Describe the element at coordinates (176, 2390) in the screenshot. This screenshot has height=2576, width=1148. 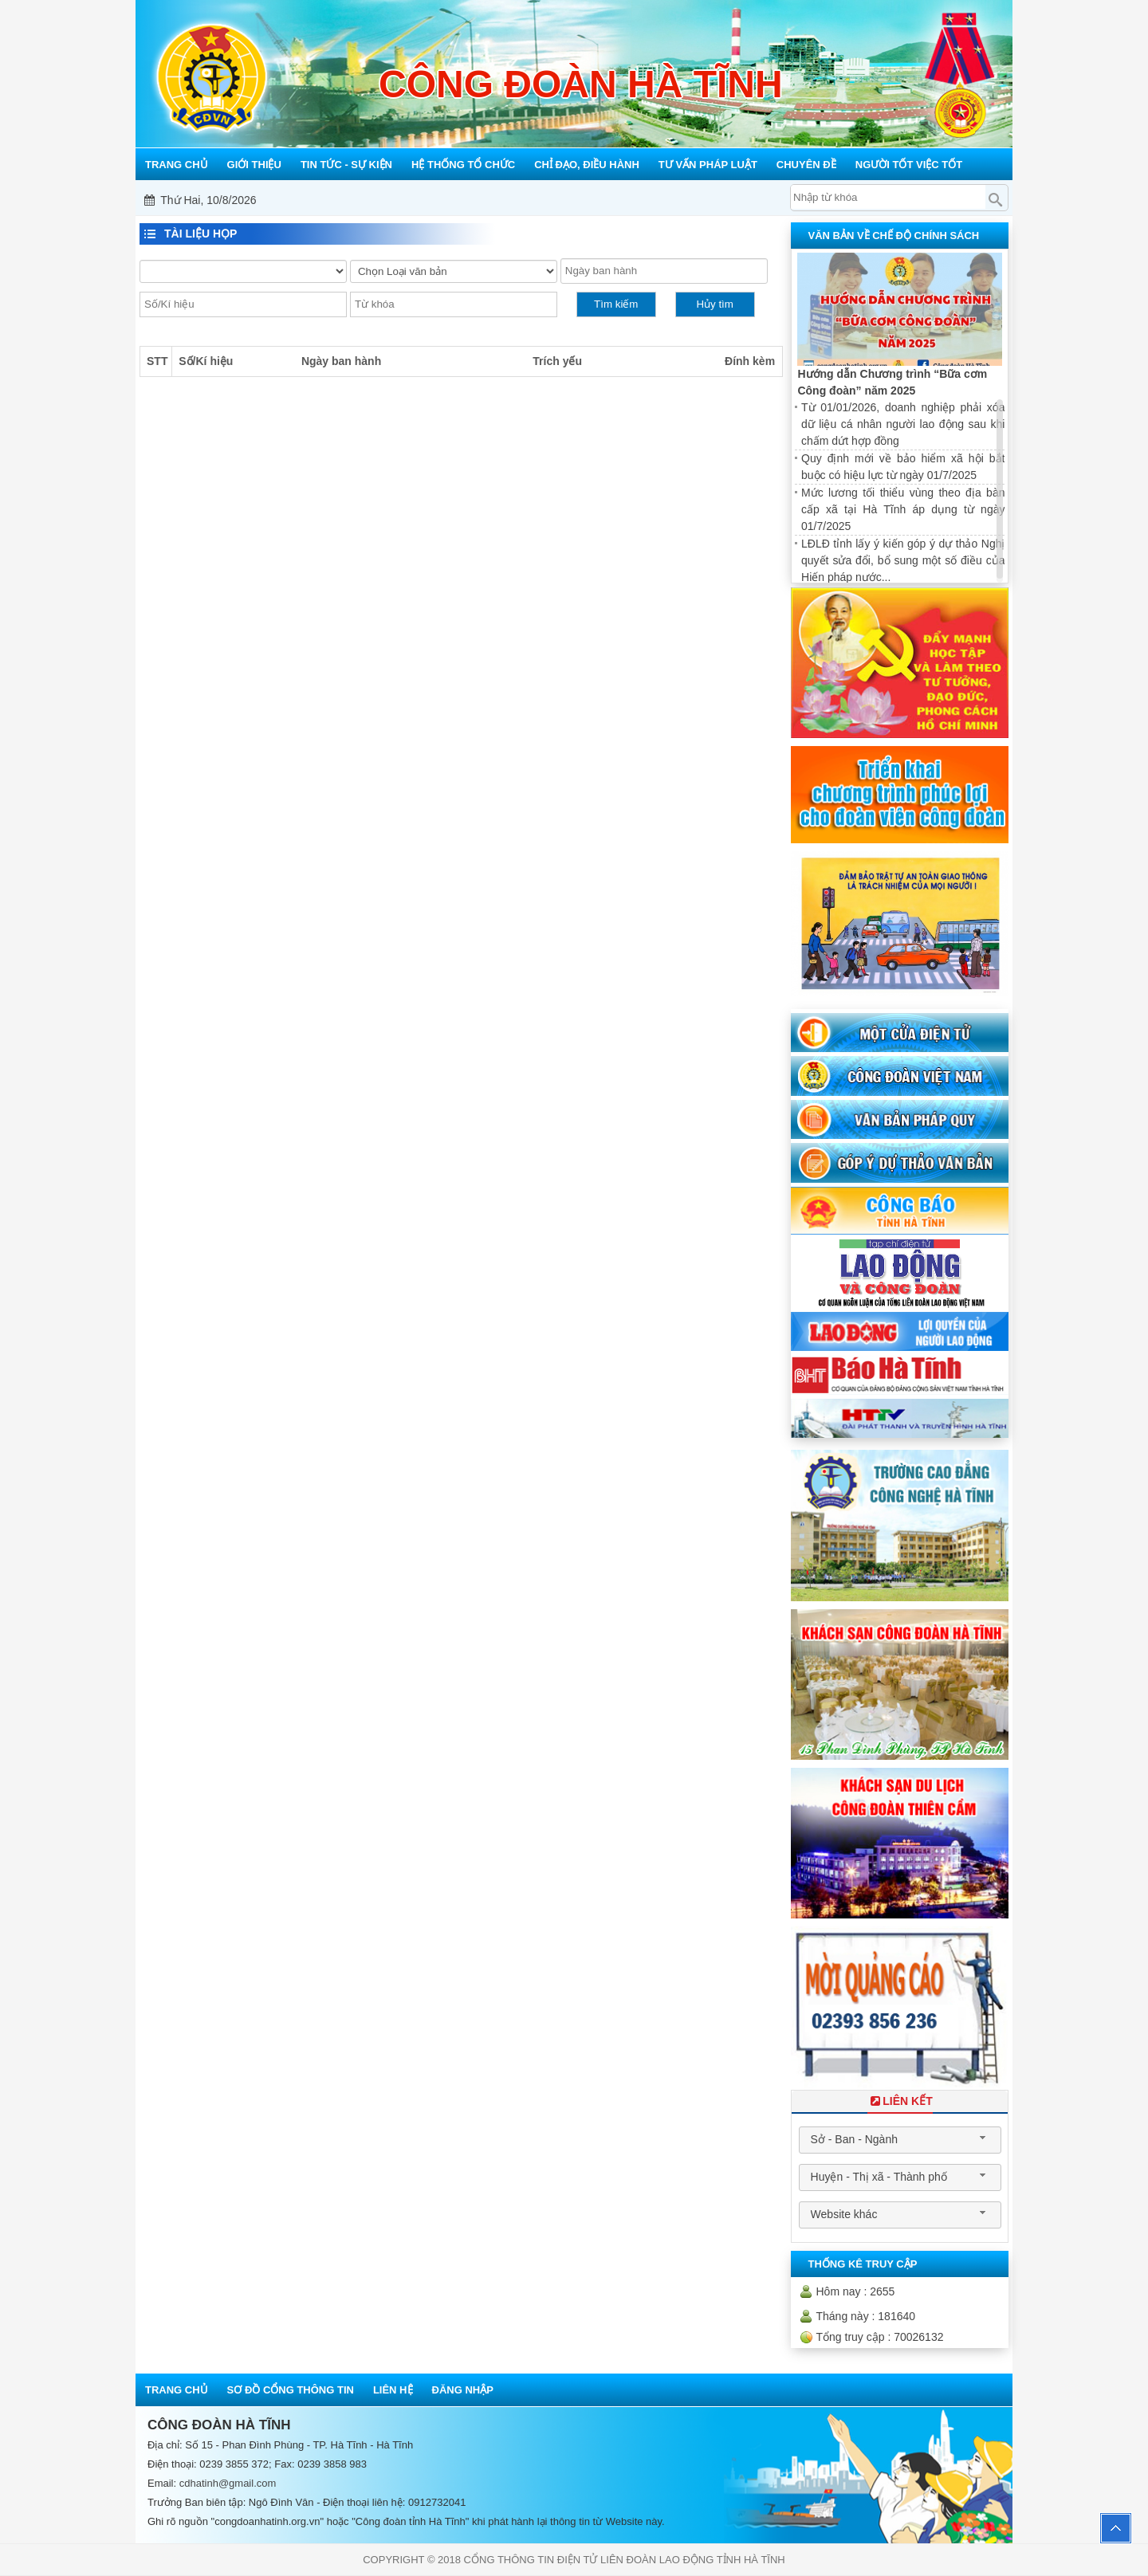
I see `Trang chủ` at that location.